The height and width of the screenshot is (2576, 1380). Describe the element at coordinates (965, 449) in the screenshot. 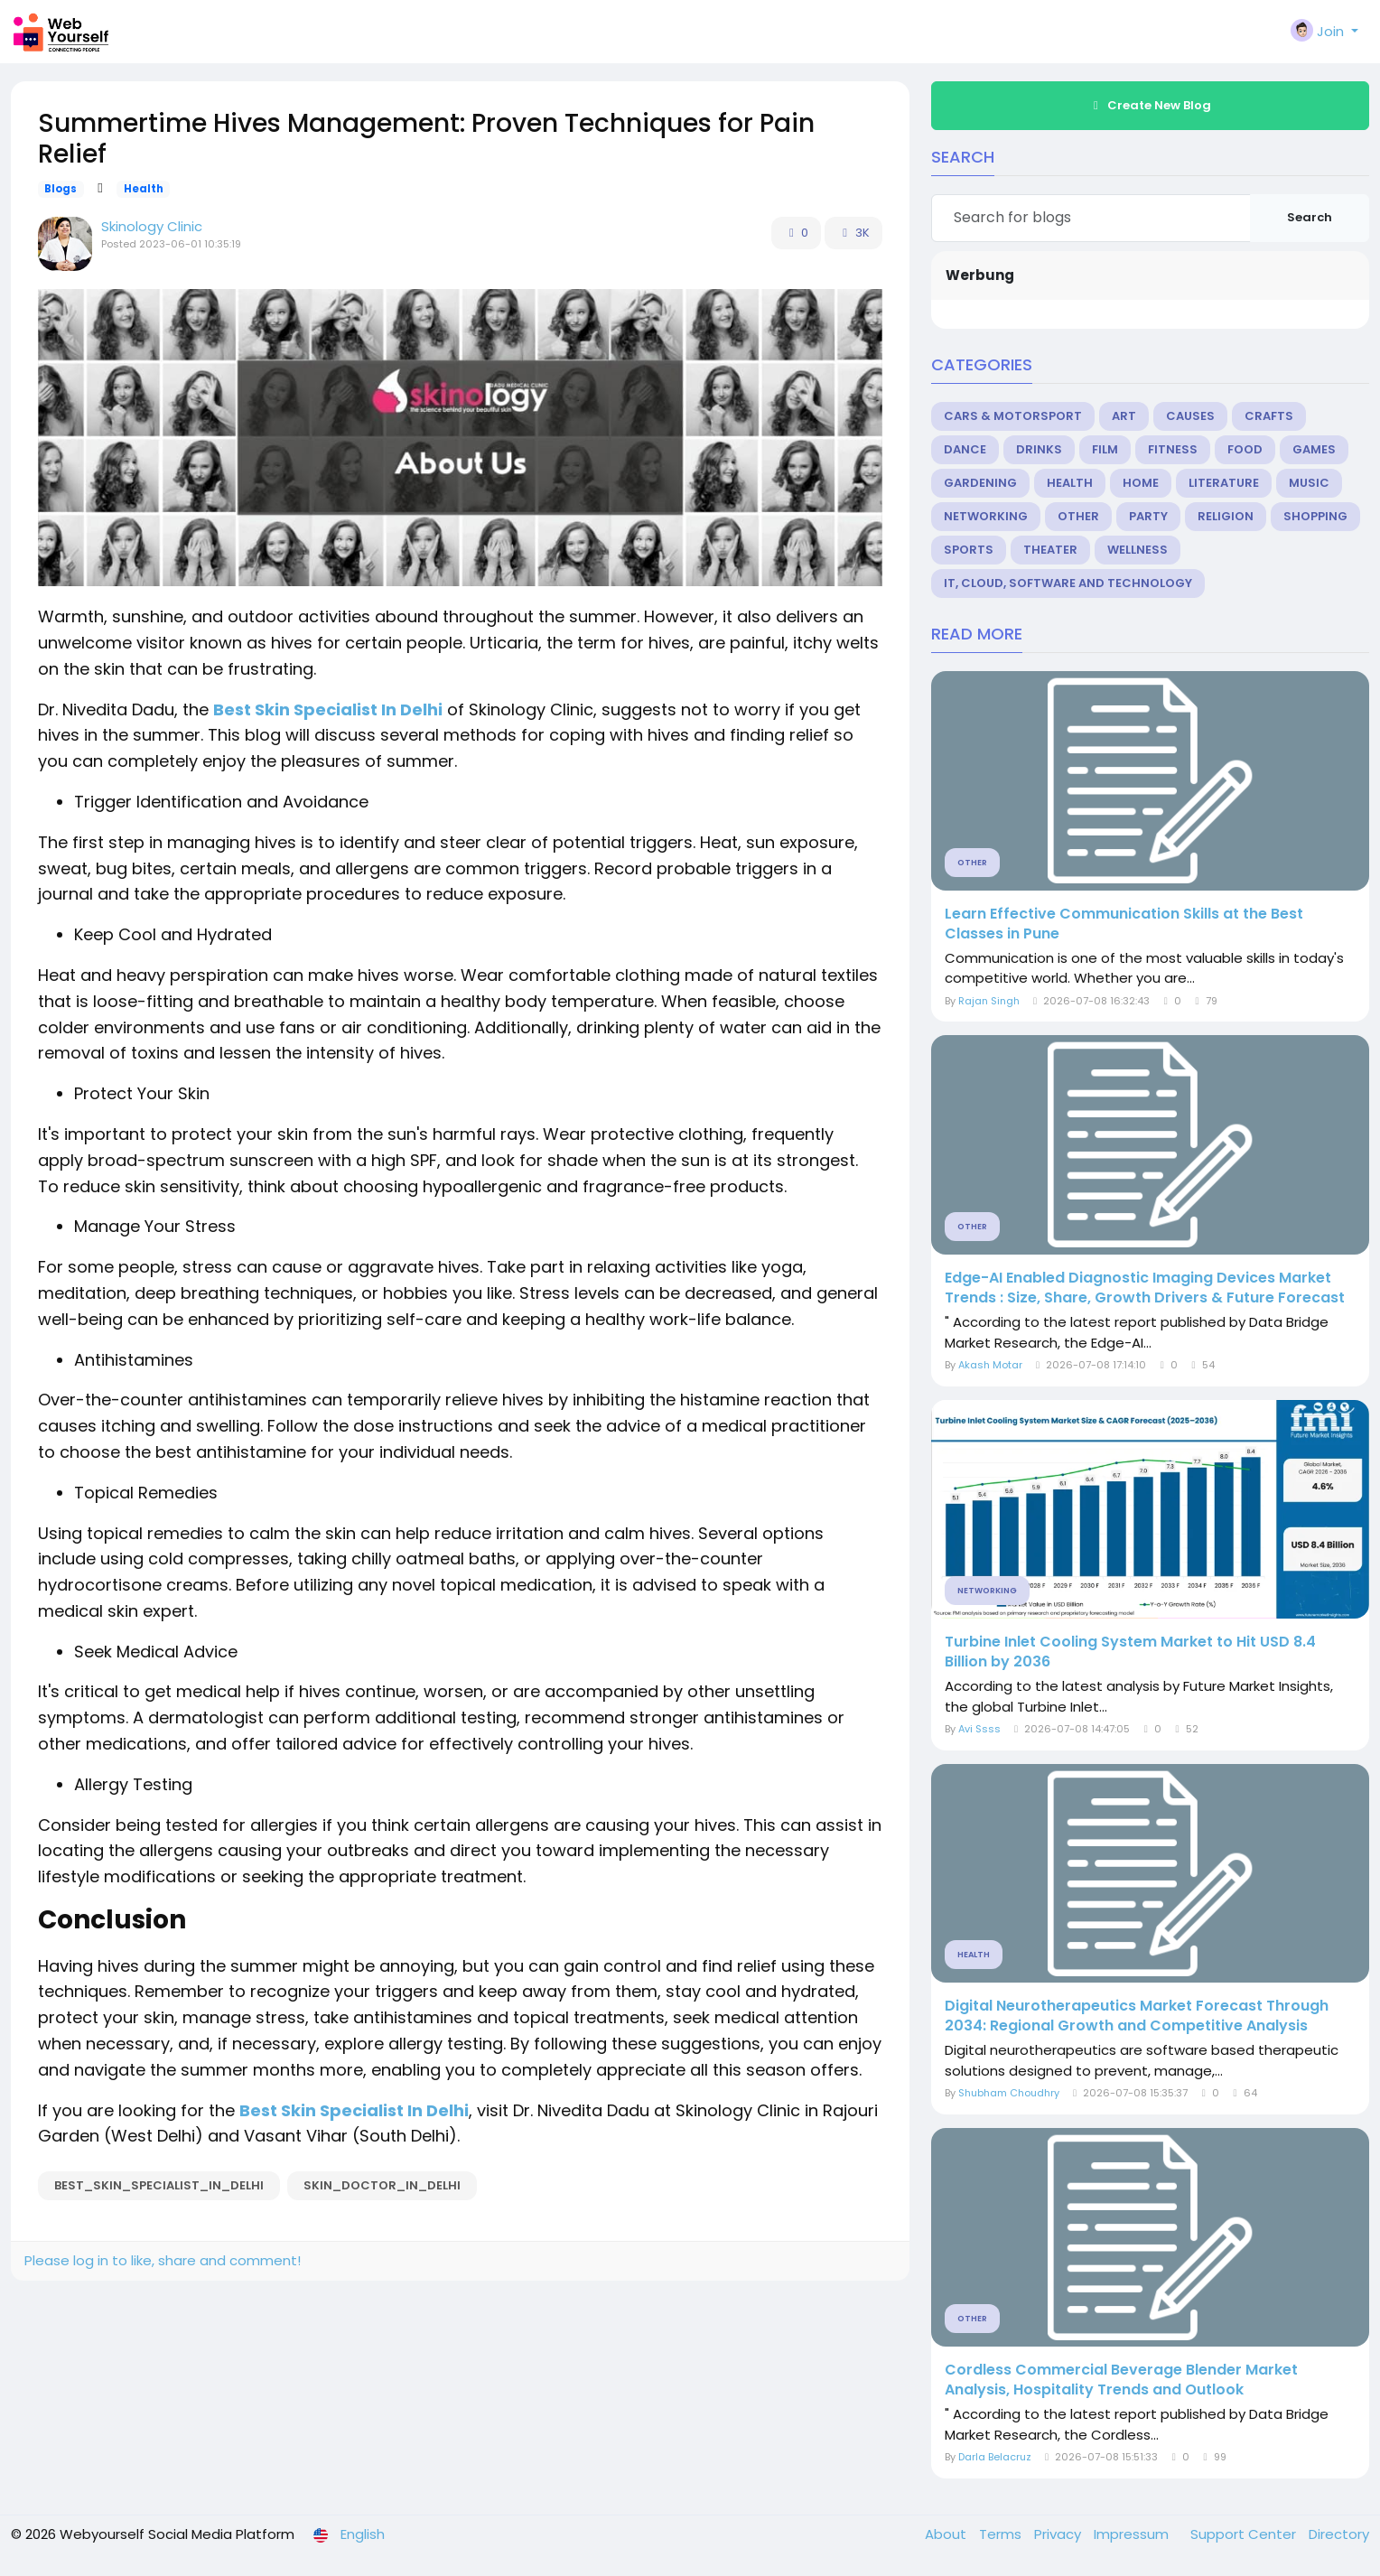

I see `Dance` at that location.